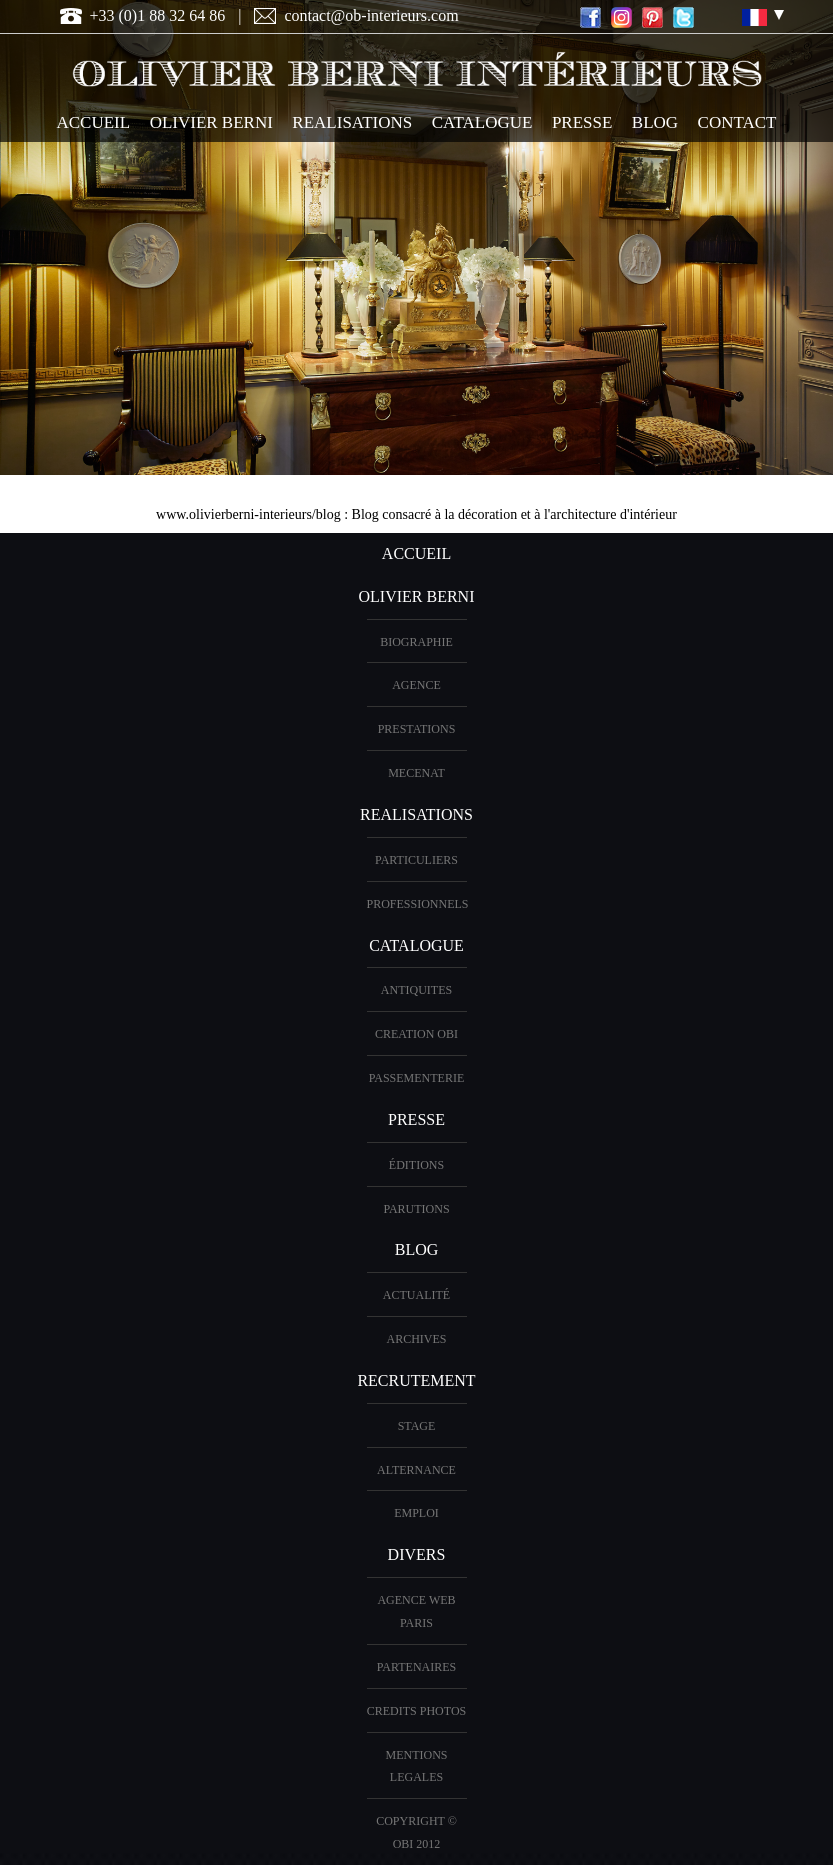 This screenshot has width=833, height=1865. I want to click on ANTIQUITES, so click(416, 990).